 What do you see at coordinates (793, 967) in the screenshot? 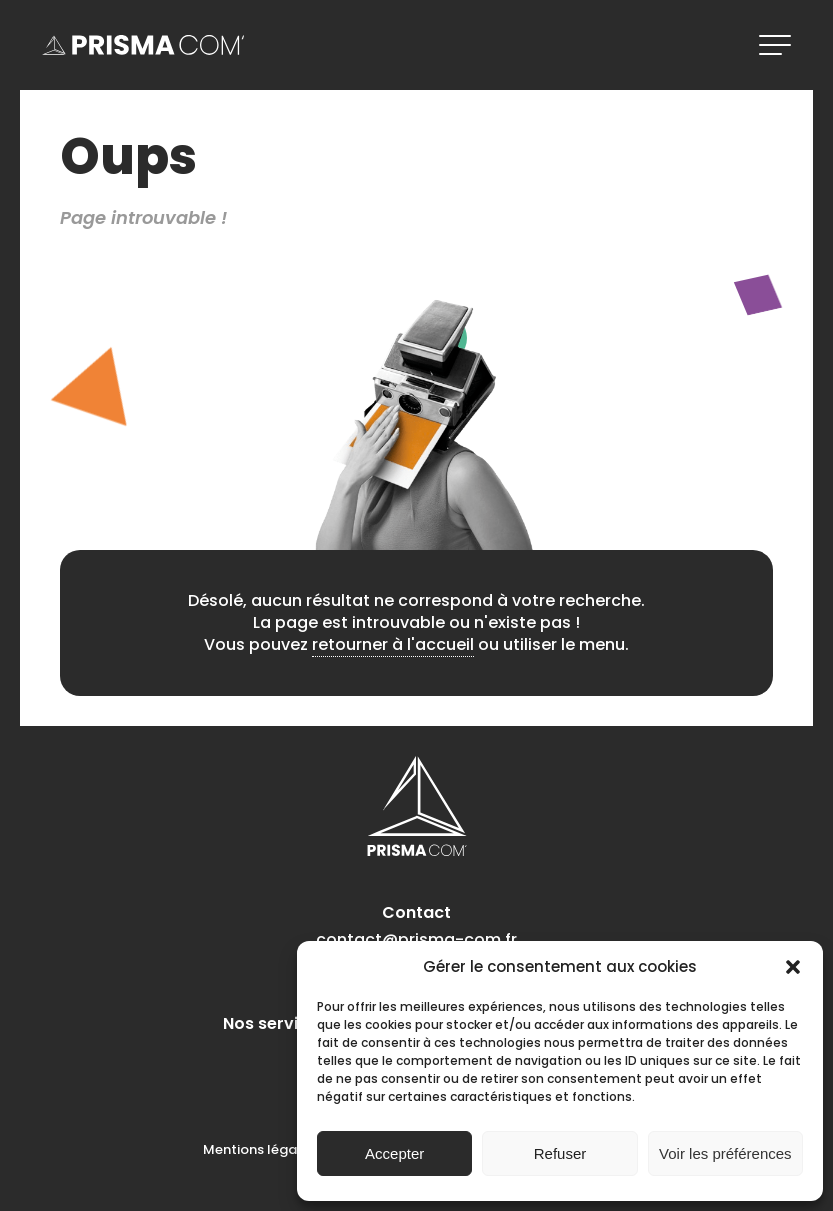
I see `[button]` at bounding box center [793, 967].